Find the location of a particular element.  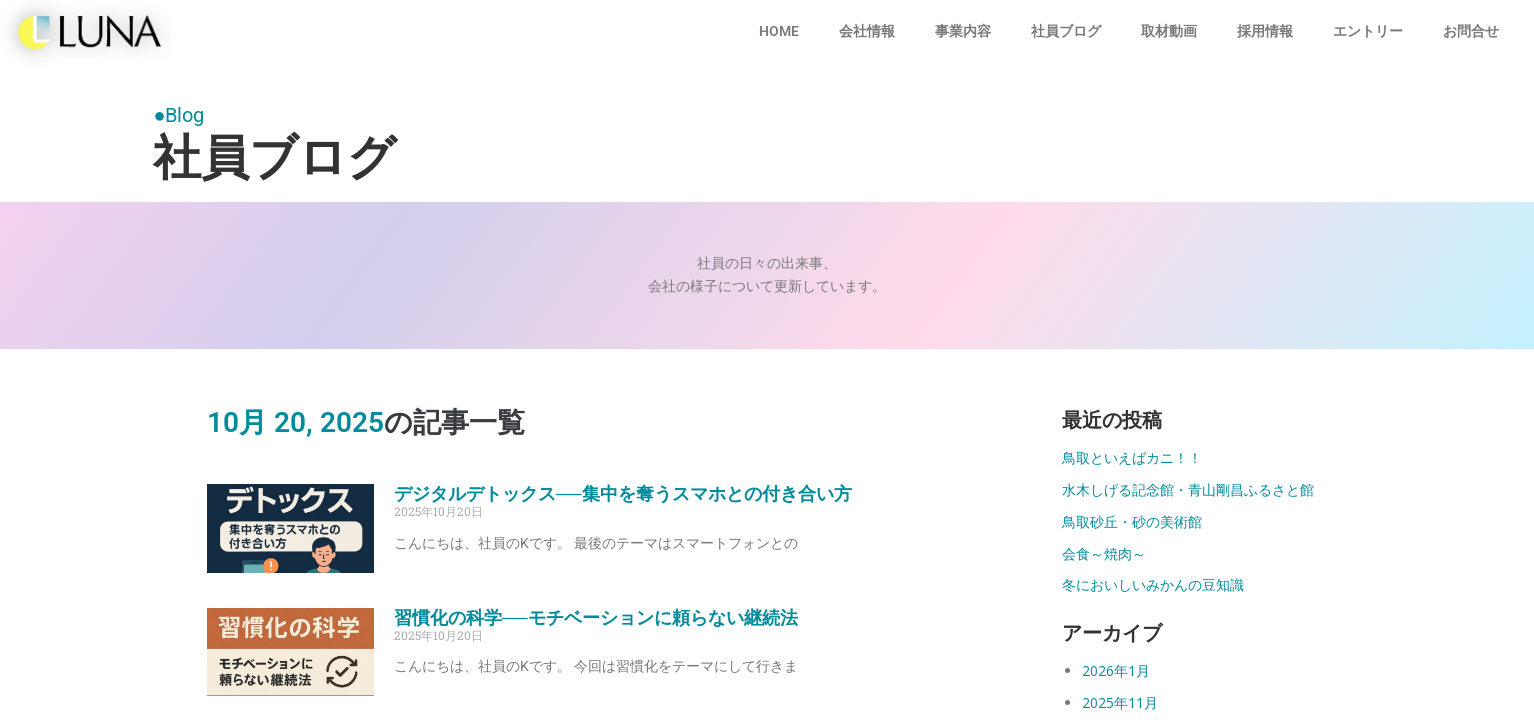

2025年11月 is located at coordinates (1120, 702).